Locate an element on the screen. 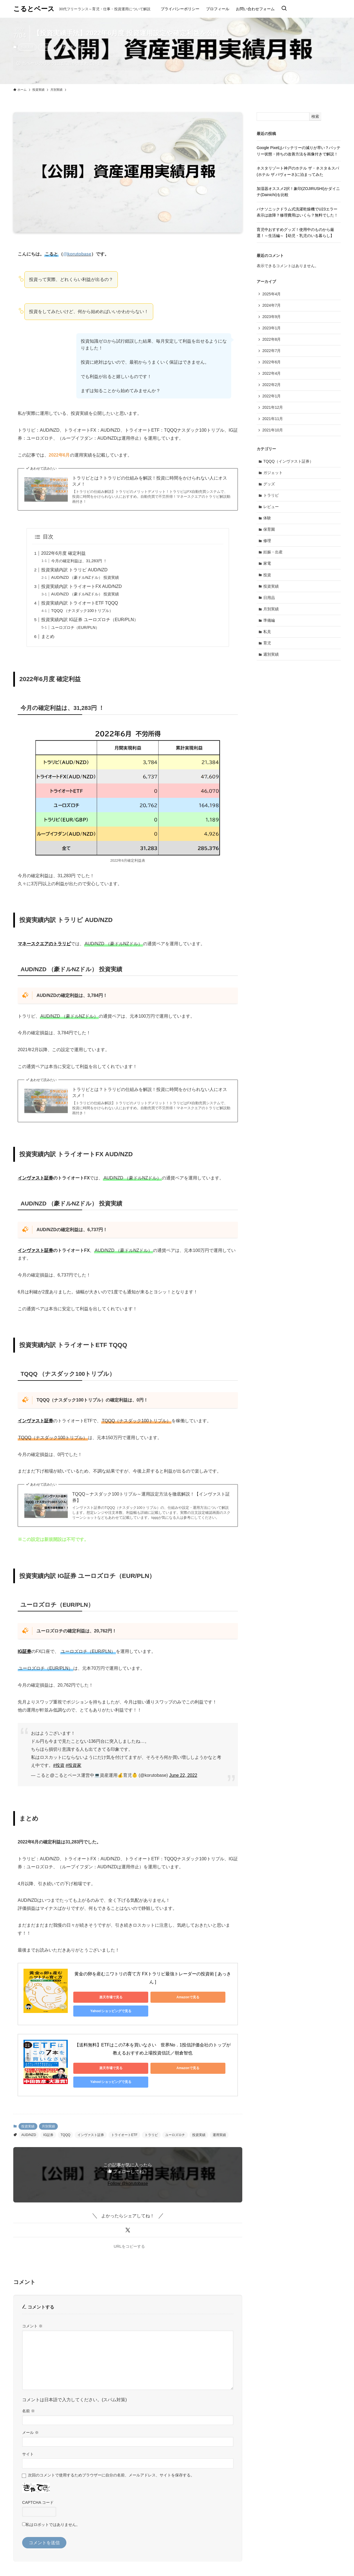 The width and height of the screenshot is (354, 2576). 投資 is located at coordinates (267, 578).